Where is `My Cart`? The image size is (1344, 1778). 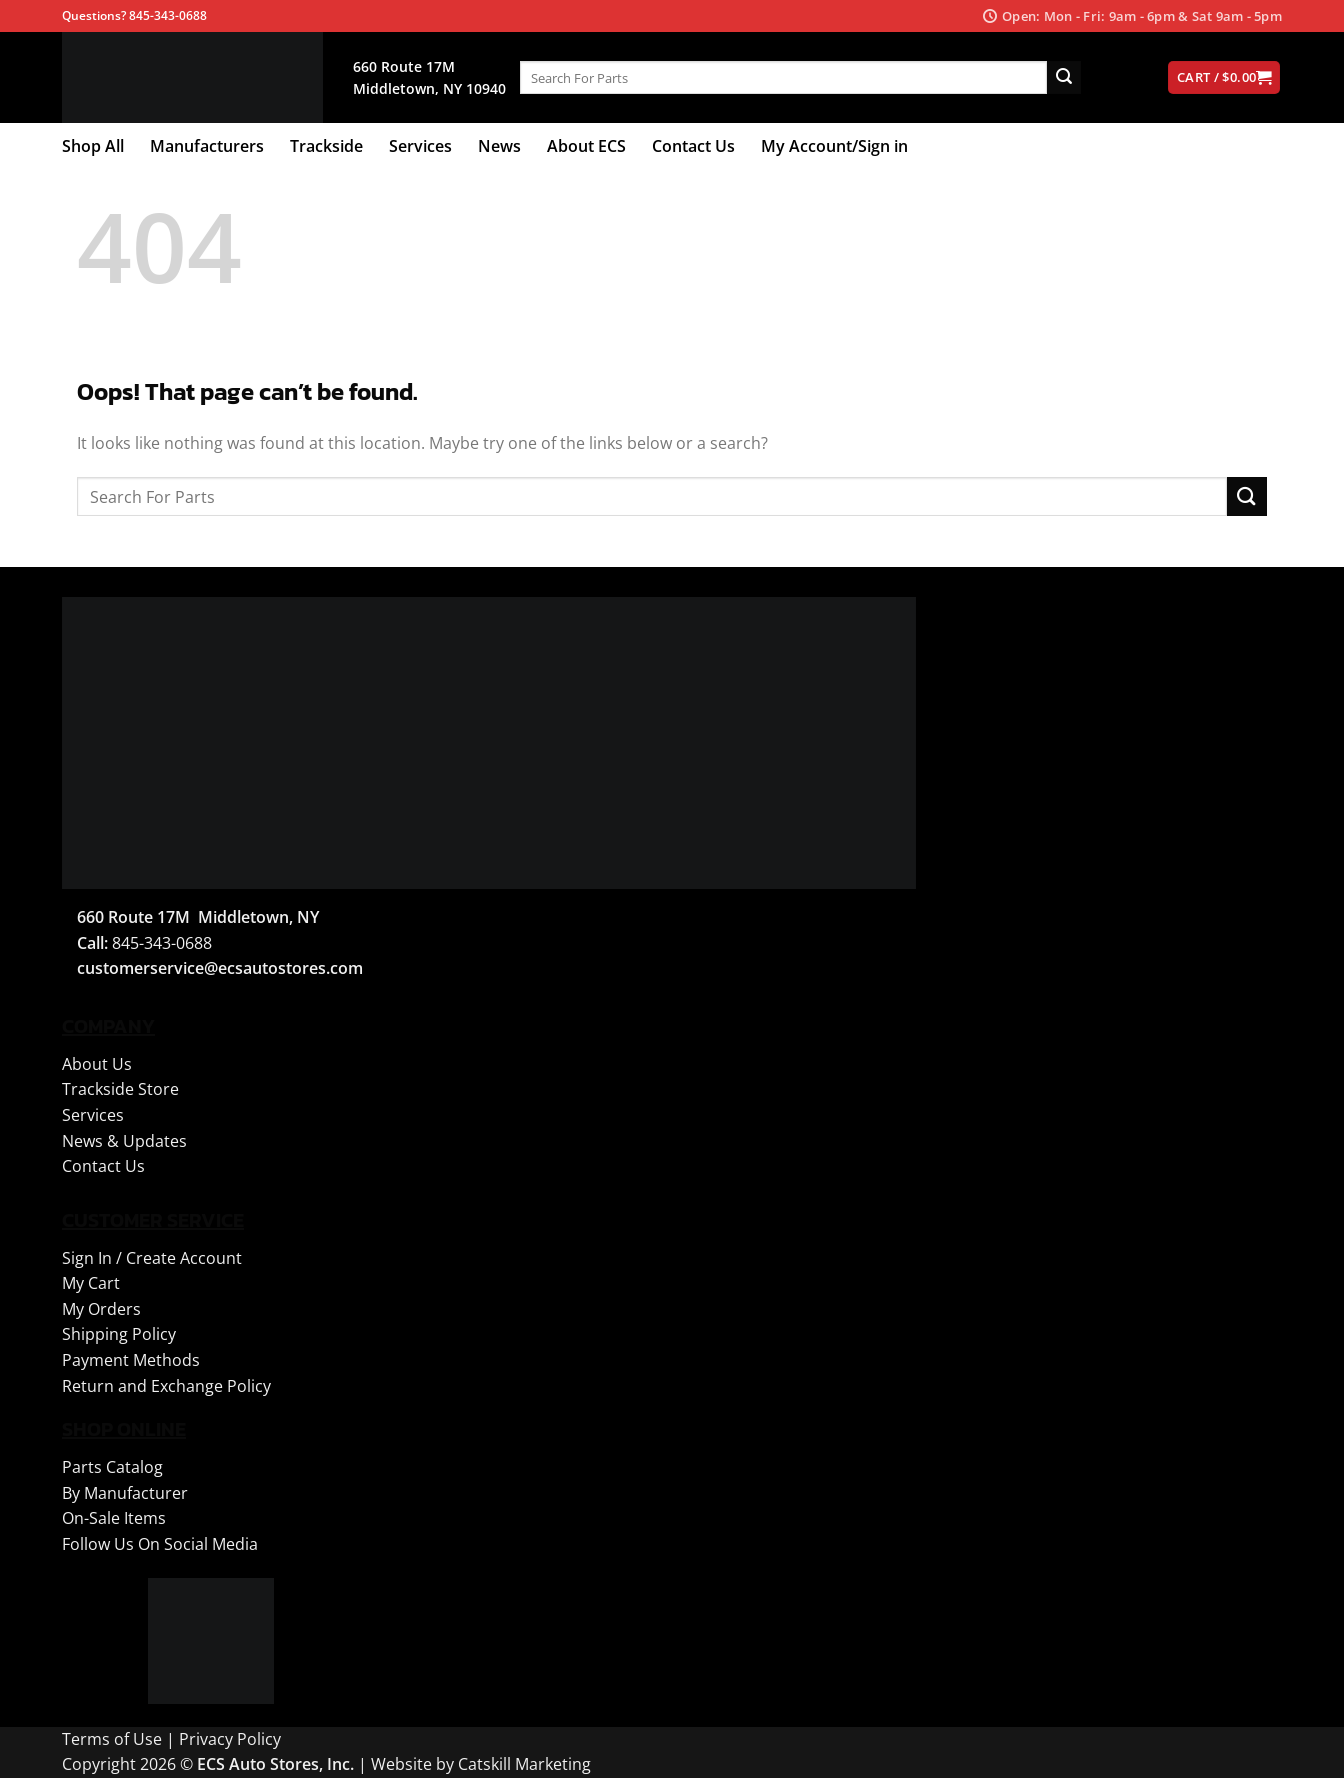
My Cart is located at coordinates (91, 1283).